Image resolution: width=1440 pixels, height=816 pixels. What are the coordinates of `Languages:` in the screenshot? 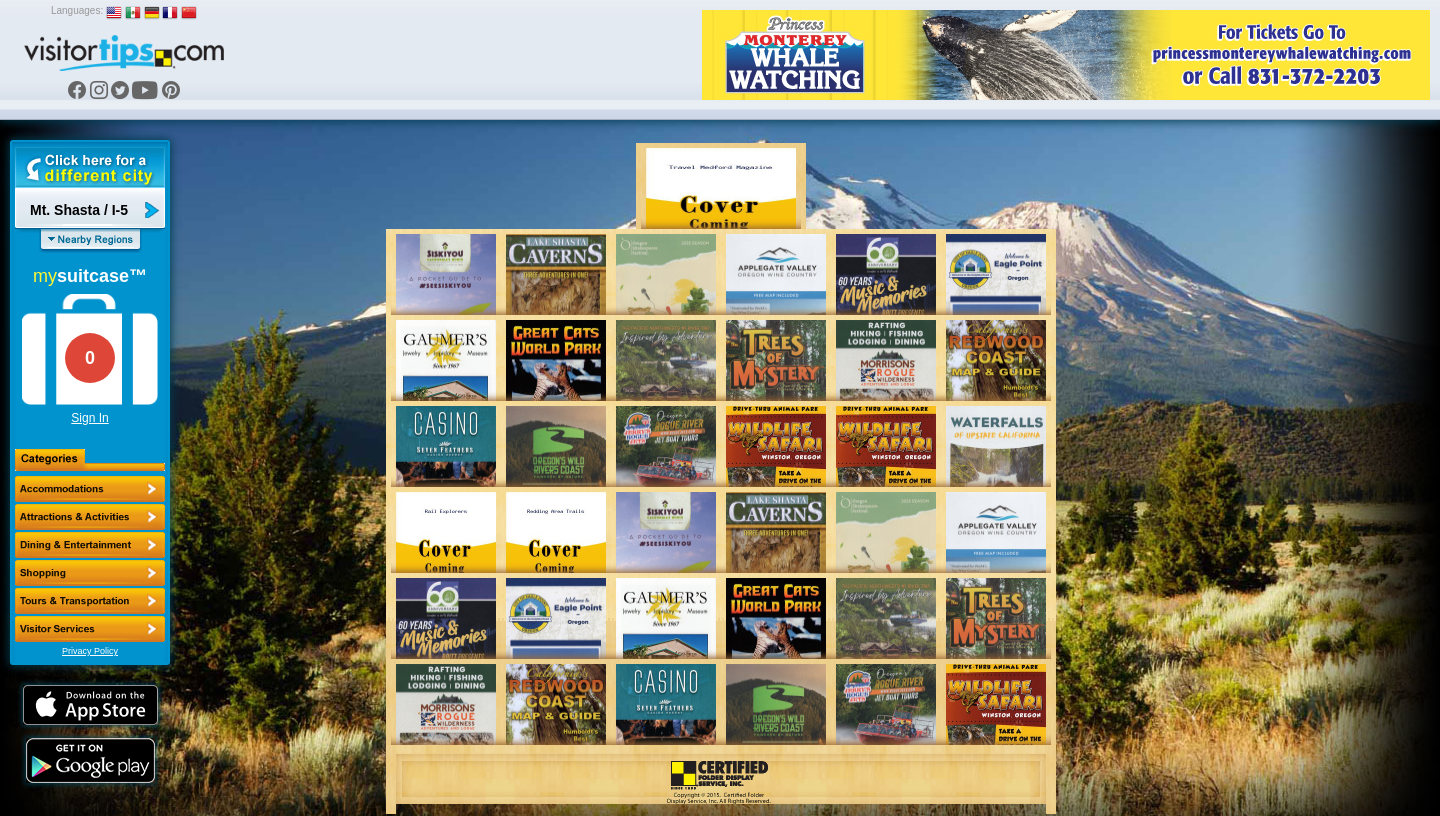 It's located at (77, 10).